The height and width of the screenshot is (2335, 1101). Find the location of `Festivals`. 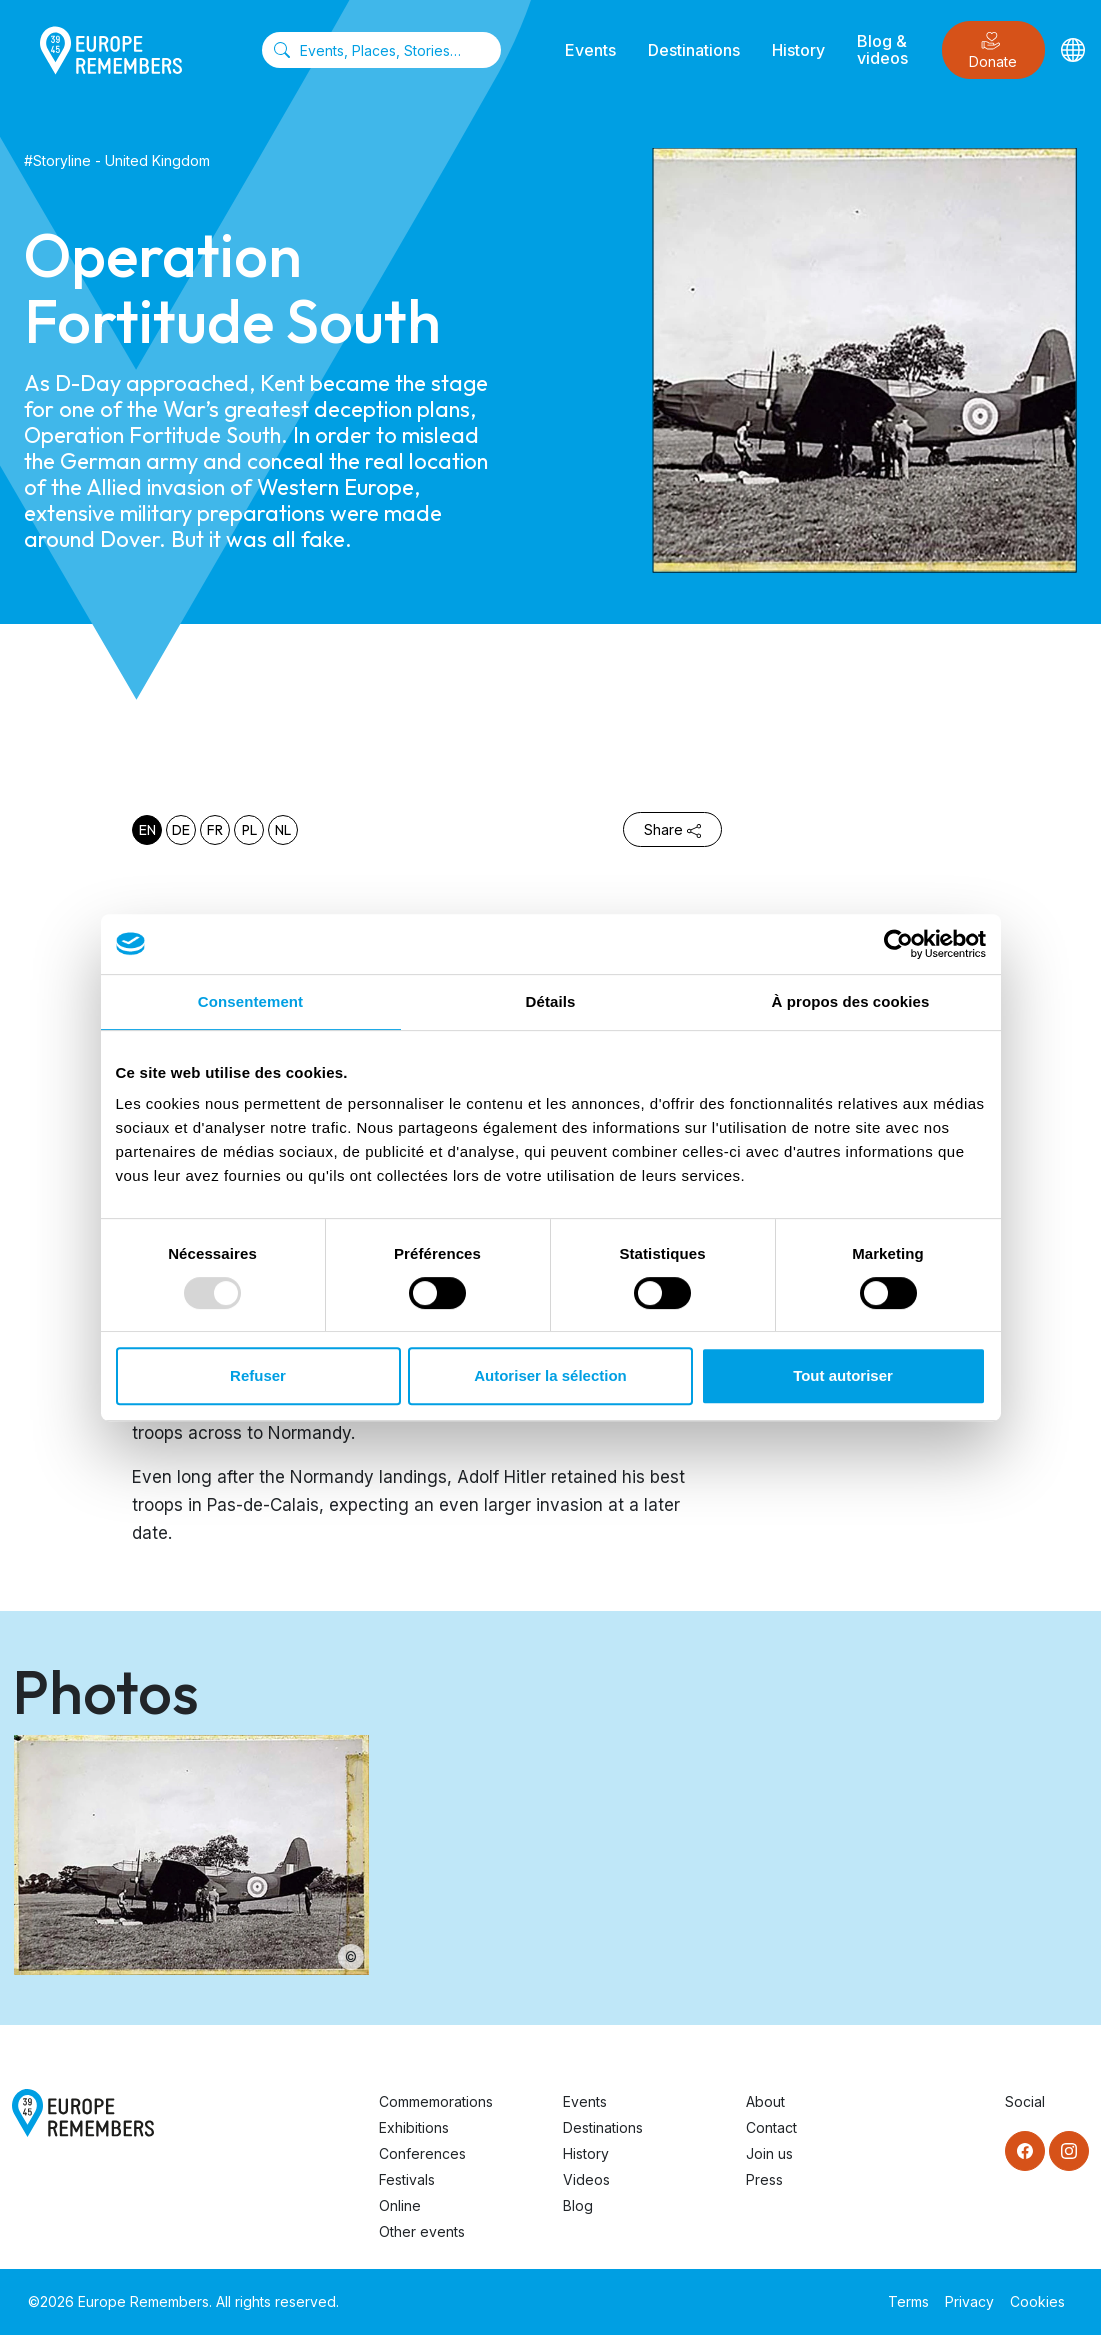

Festivals is located at coordinates (407, 2179).